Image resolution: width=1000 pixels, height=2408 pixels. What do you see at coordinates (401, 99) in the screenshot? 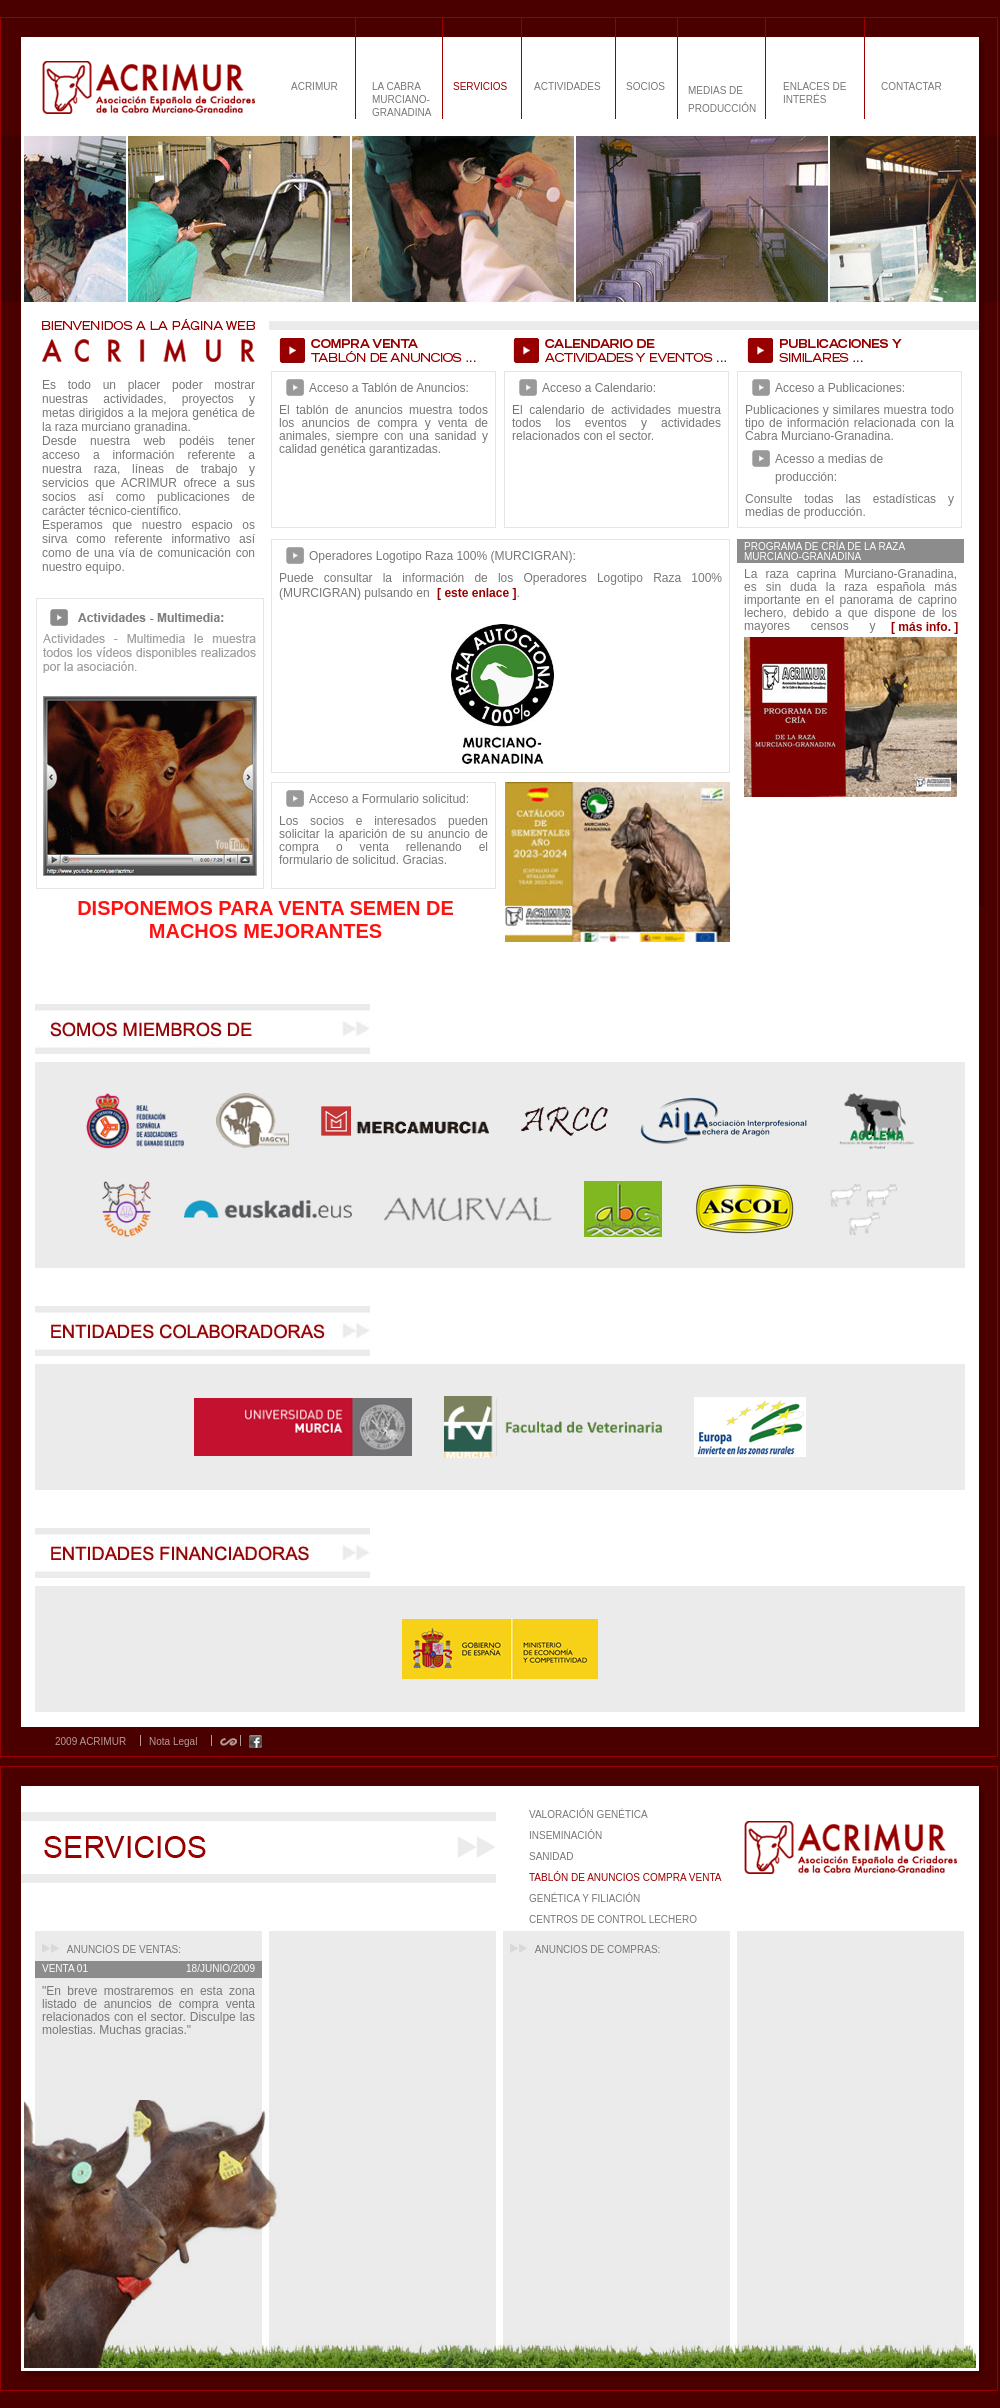
I see `LA CABRA MURCIANO-GRANADINA` at bounding box center [401, 99].